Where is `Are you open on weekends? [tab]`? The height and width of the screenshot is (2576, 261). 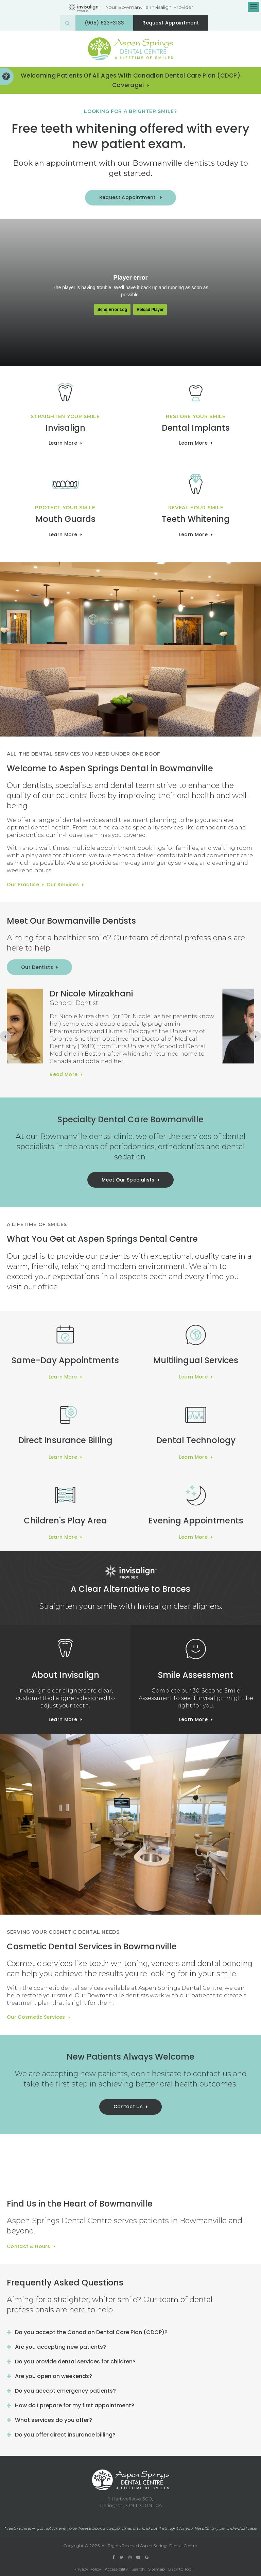
Are you open on weekends? [tab] is located at coordinates (53, 2376).